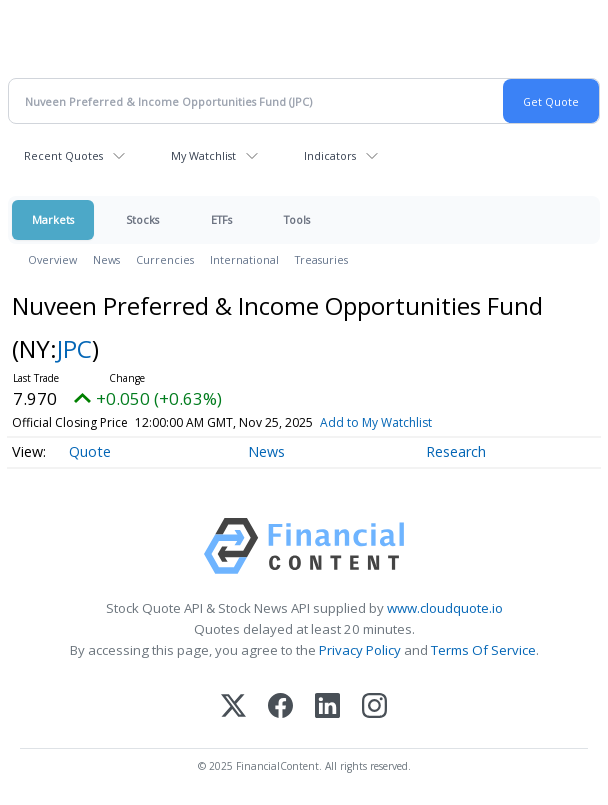 The width and height of the screenshot is (608, 805). What do you see at coordinates (106, 259) in the screenshot?
I see `News` at bounding box center [106, 259].